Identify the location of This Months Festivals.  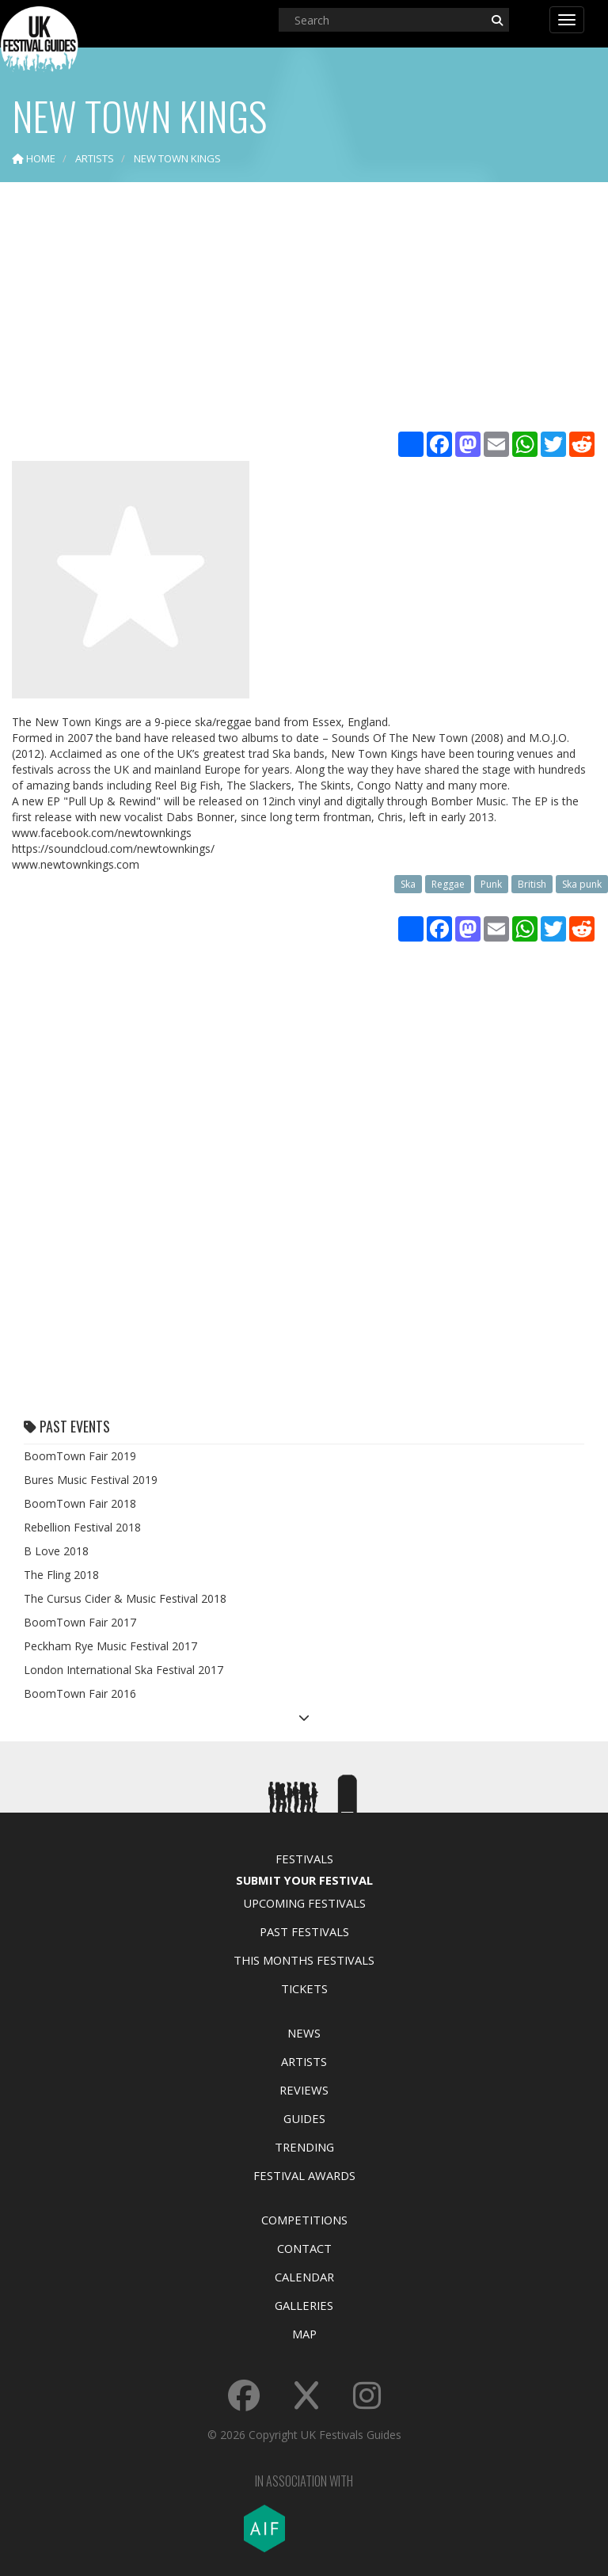
(304, 1960).